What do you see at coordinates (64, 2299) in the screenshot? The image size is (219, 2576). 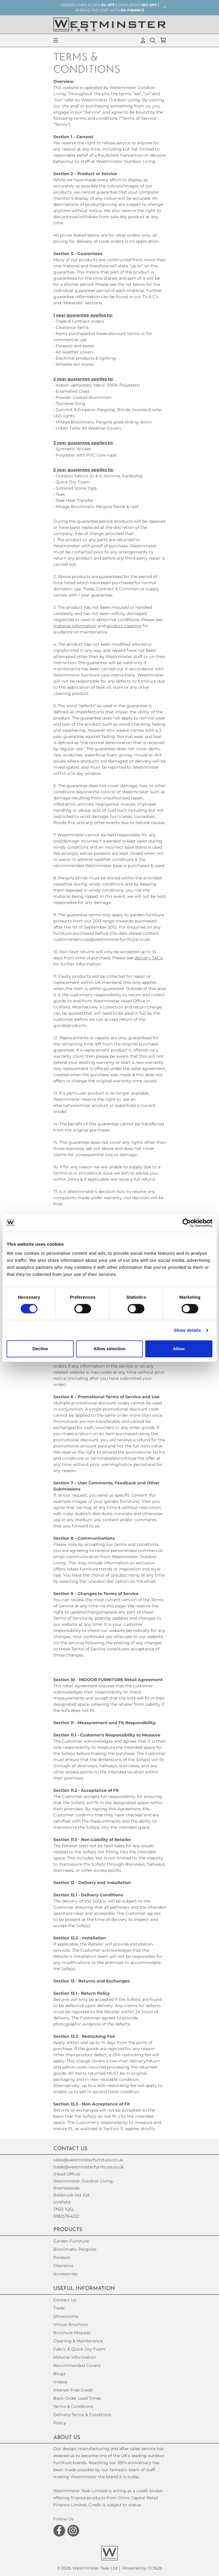 I see `Contact Us` at bounding box center [64, 2299].